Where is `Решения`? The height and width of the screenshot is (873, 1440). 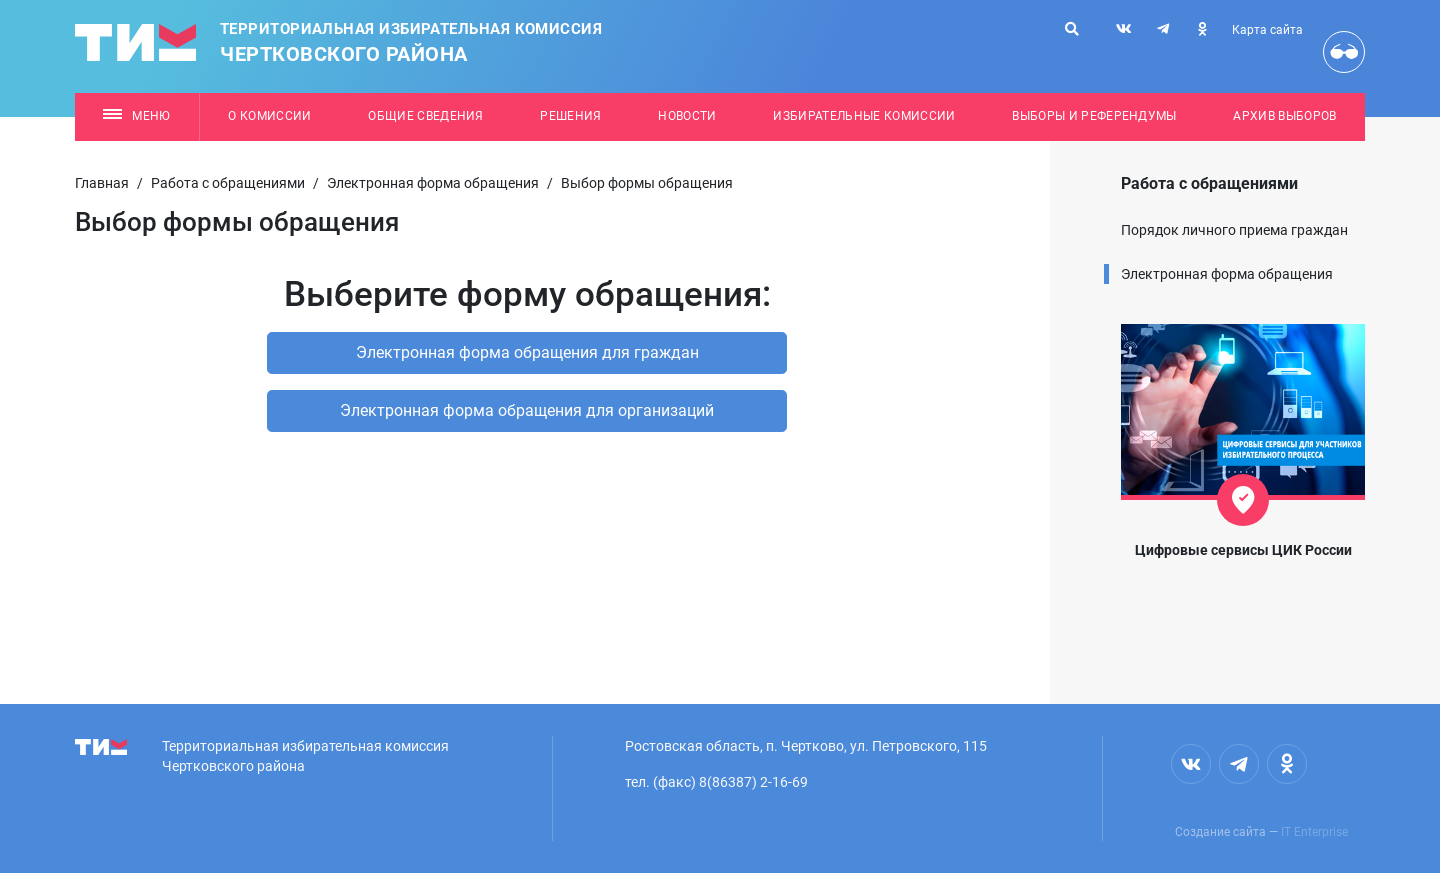
Решения is located at coordinates (570, 116).